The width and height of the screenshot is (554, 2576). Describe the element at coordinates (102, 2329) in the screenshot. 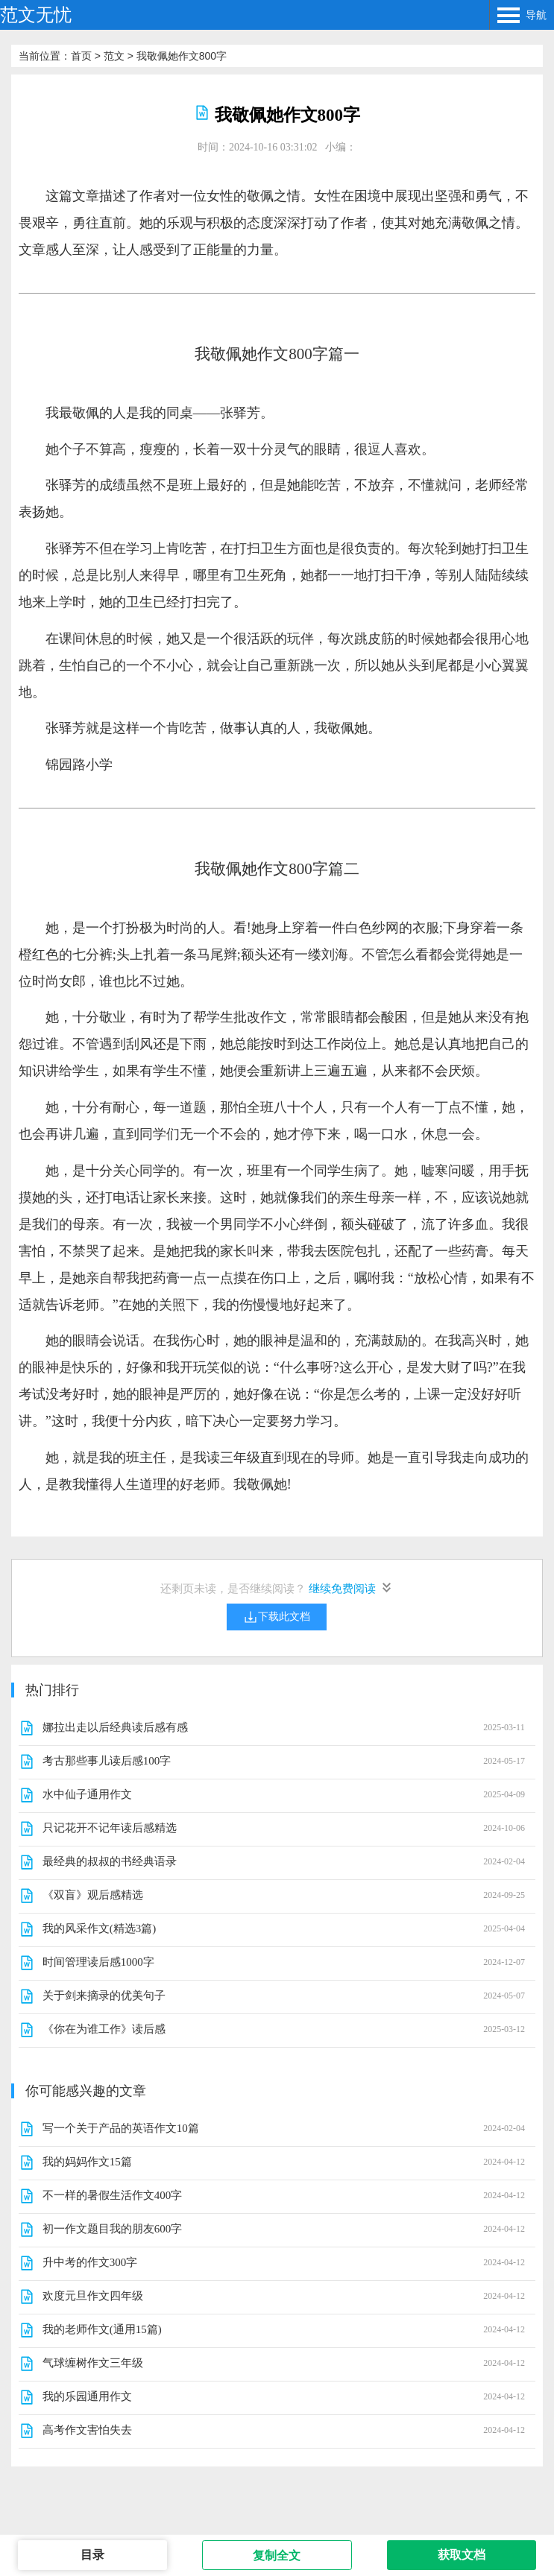

I see `我的老师作文(通用15篇)` at that location.